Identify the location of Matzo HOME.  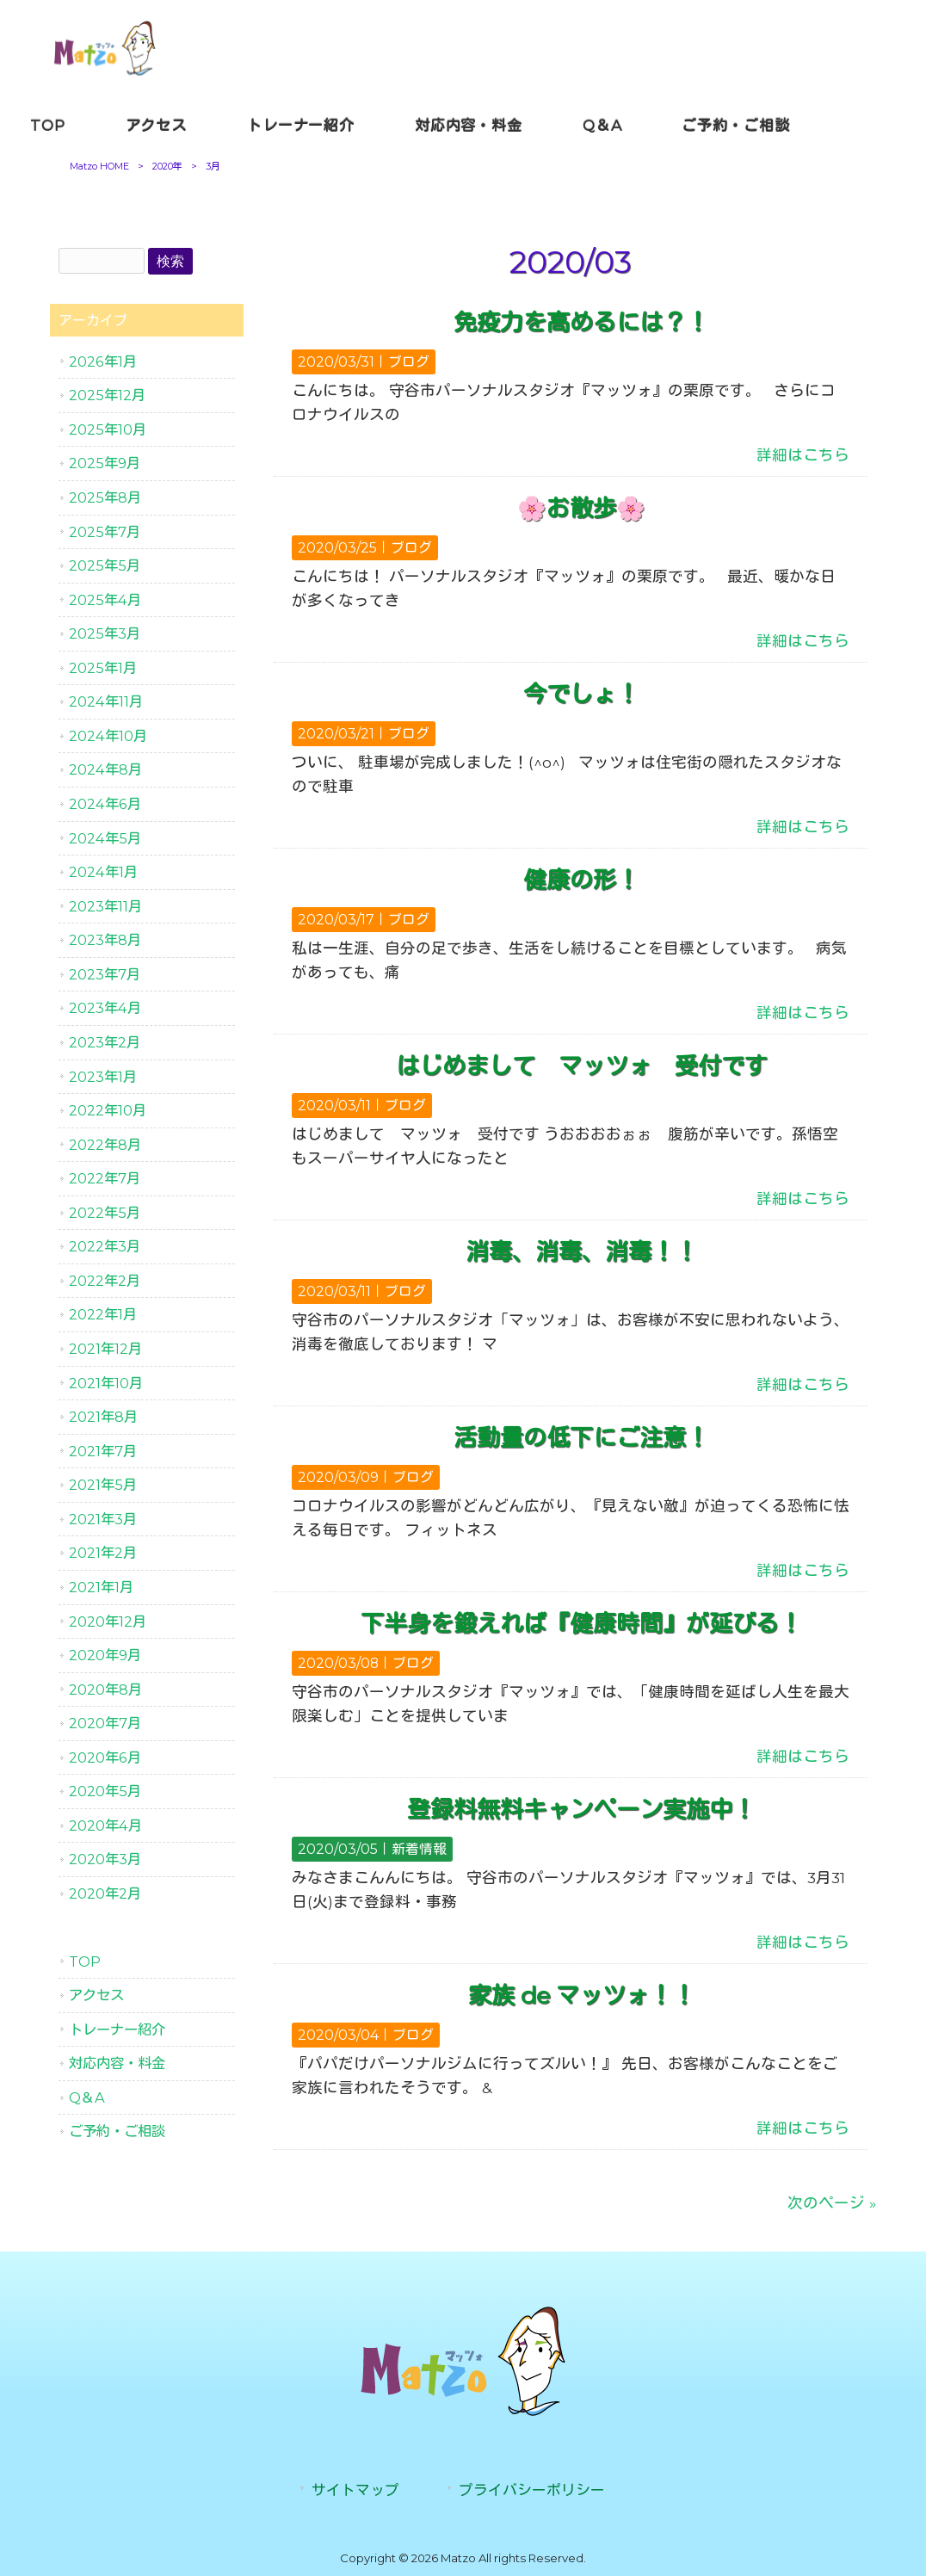
(99, 166).